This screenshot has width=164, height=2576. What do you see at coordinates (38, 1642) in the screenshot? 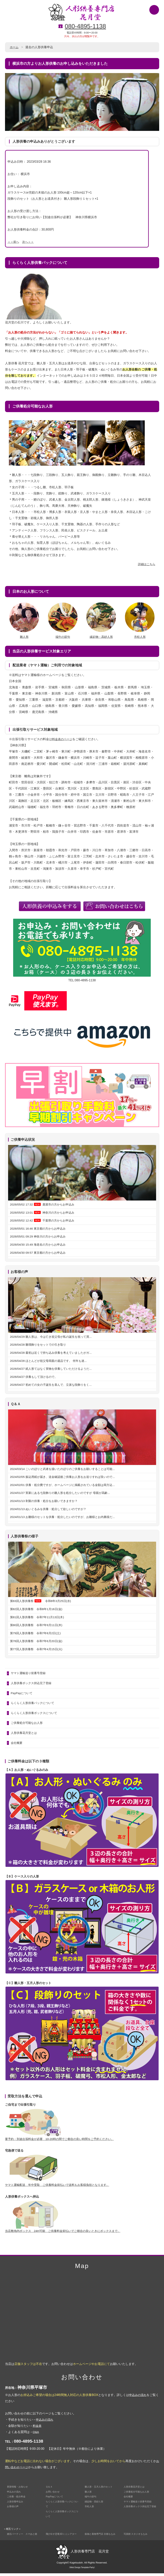
I see `第78回人形供養祭` at bounding box center [38, 1642].